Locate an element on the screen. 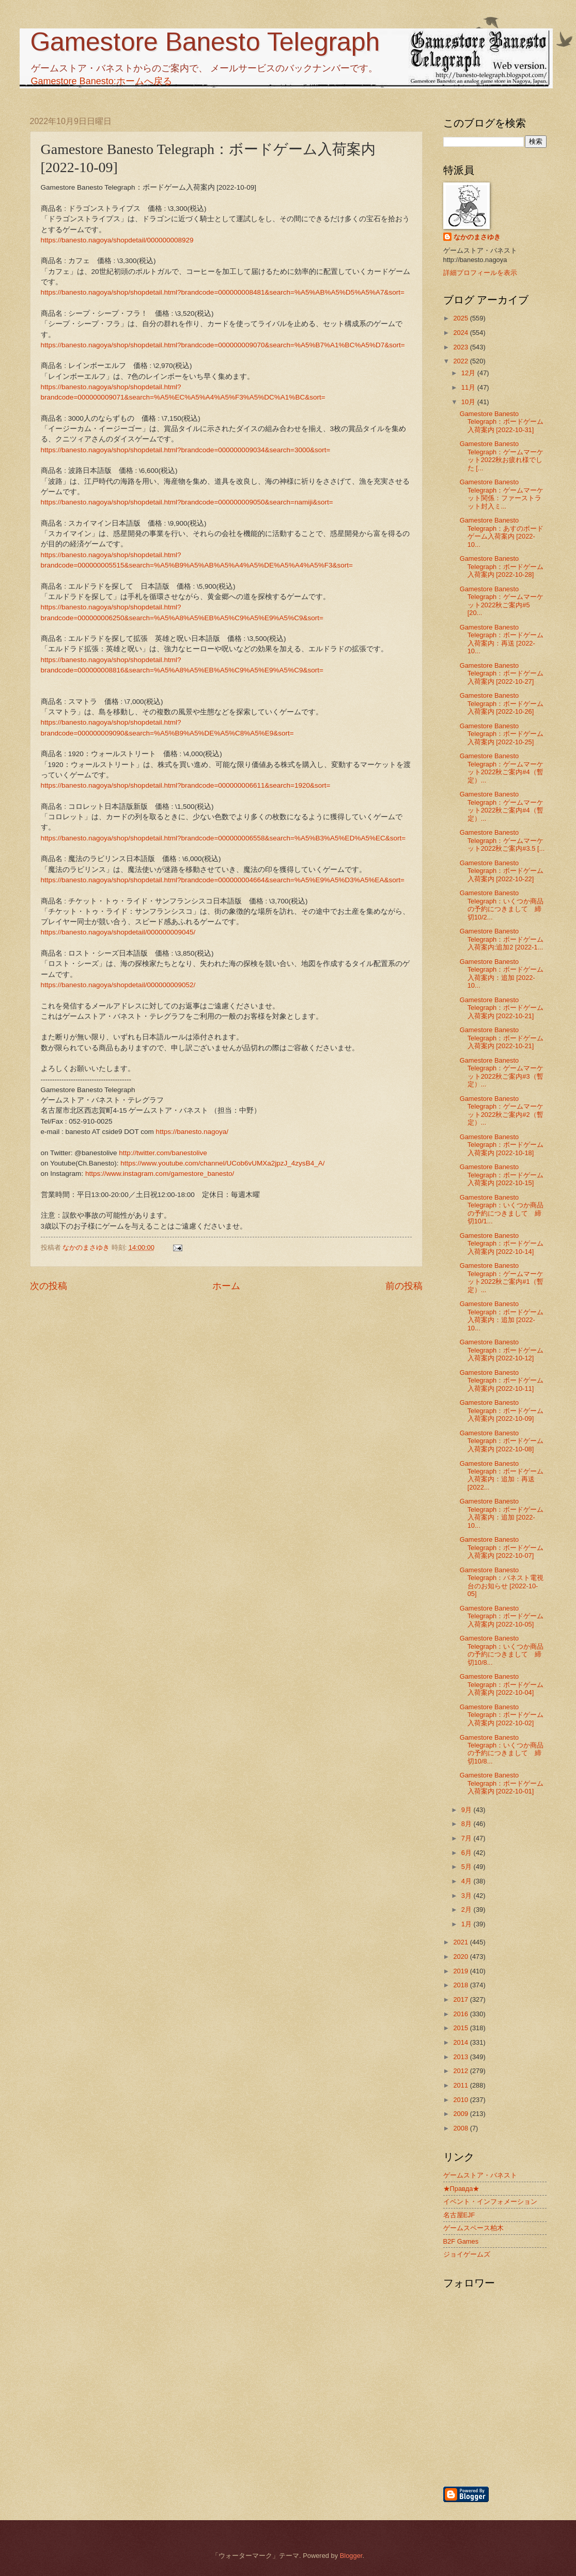  Gamestore Banesto Telegraph：ボードゲーム入荷案内:追加2 [2022-1... is located at coordinates (502, 939).